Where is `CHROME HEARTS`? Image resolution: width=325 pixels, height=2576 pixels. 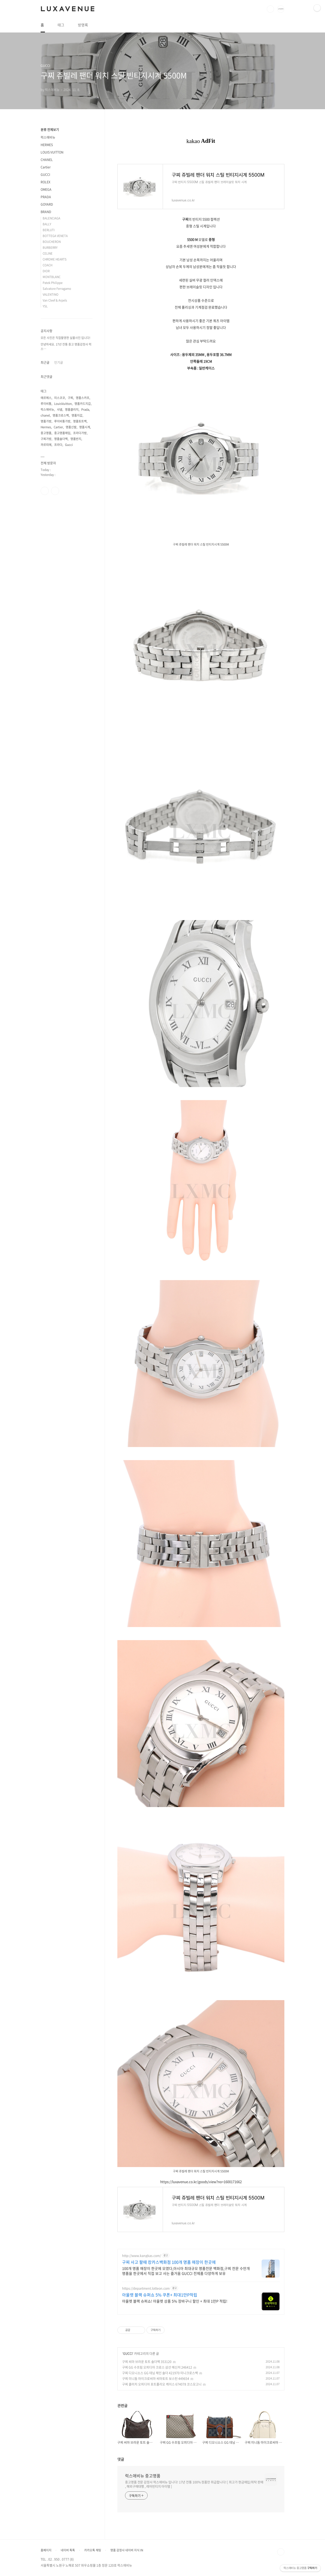 CHROME HEARTS is located at coordinates (55, 259).